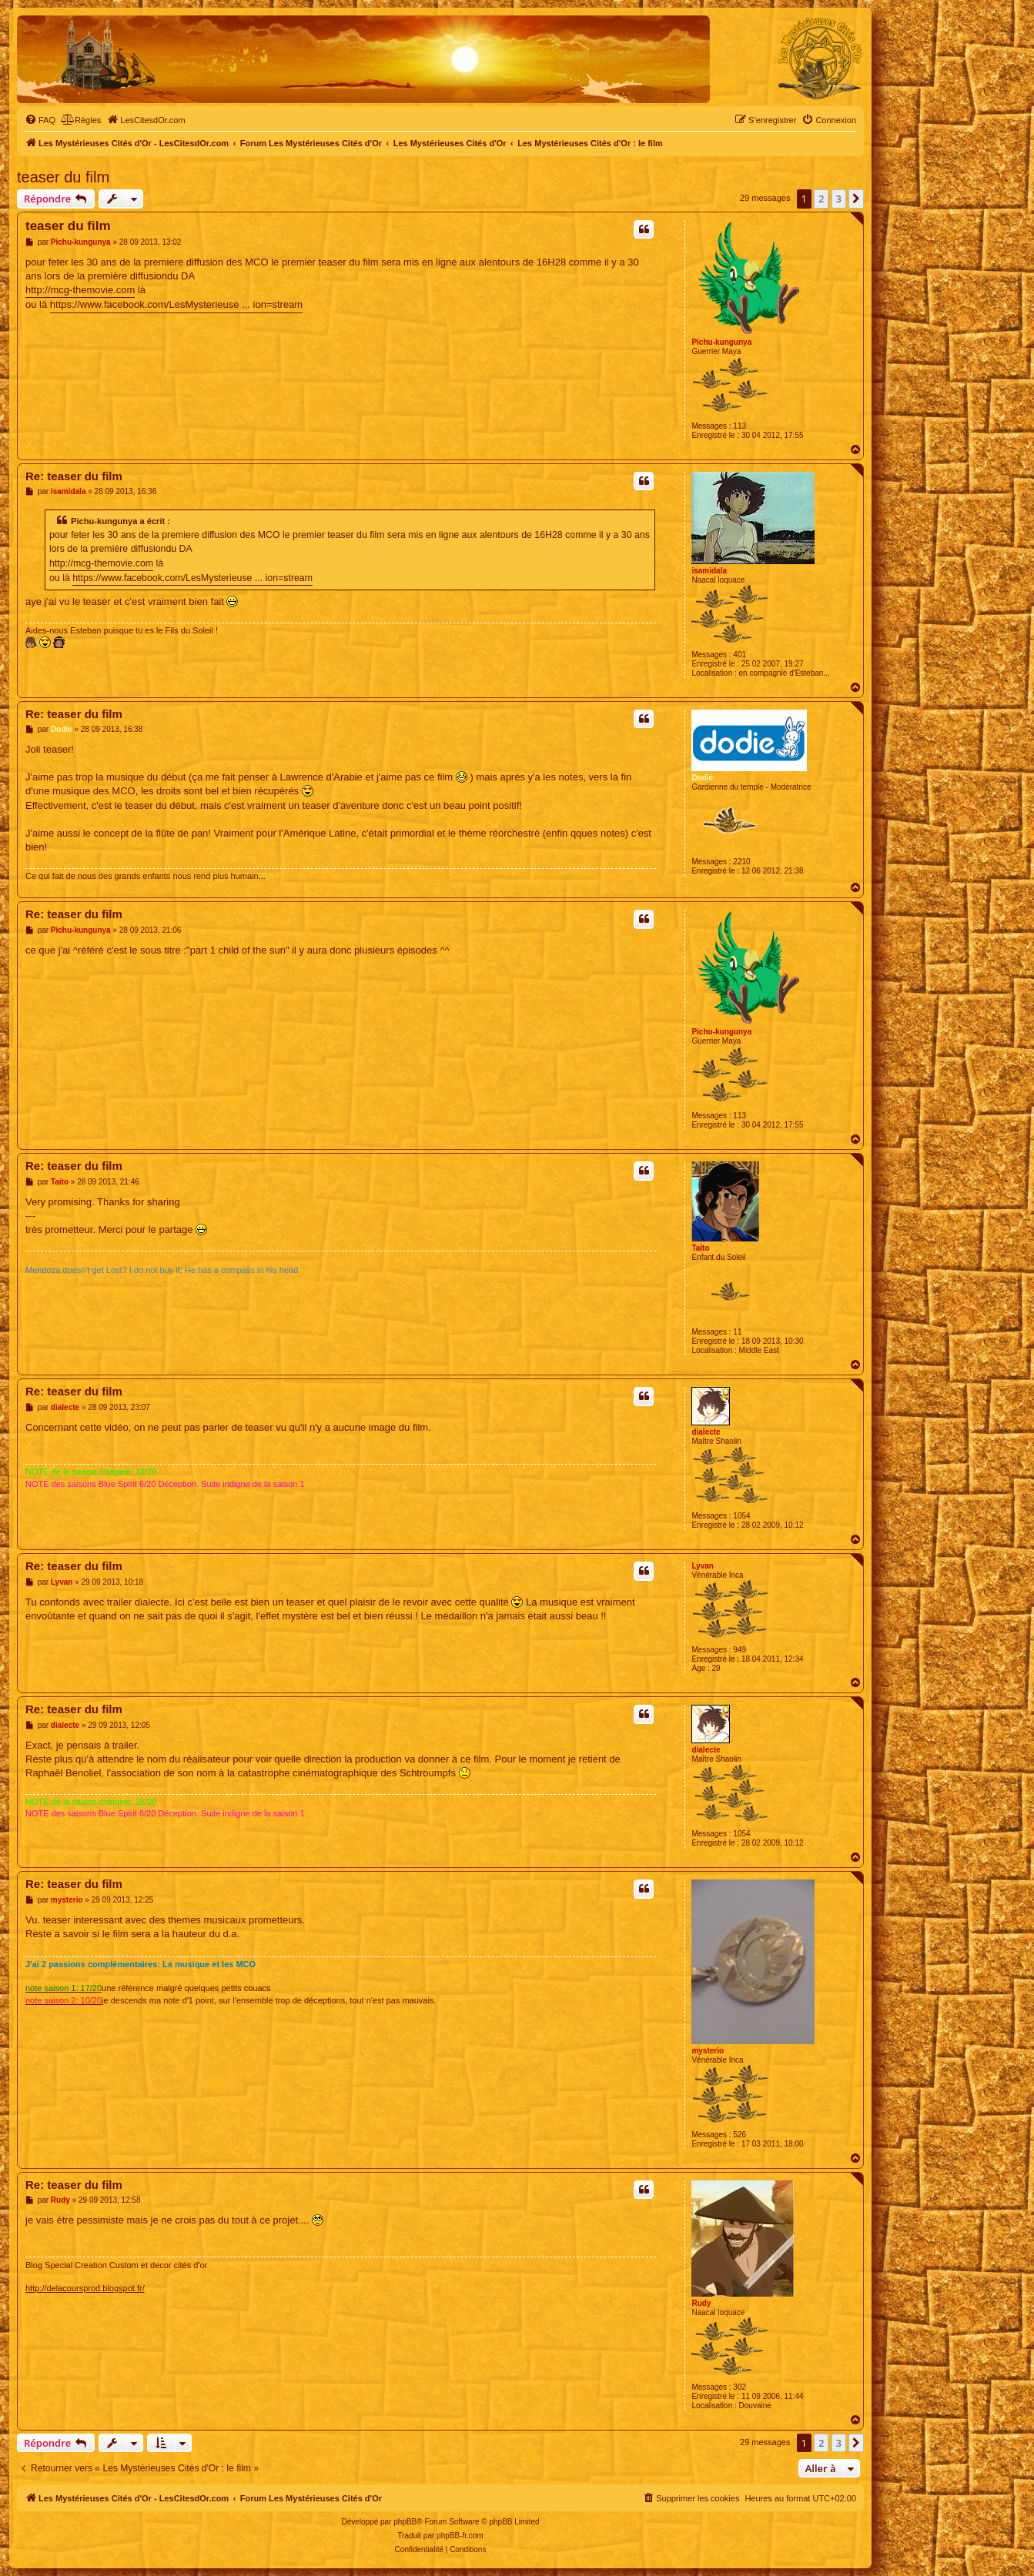 Image resolution: width=1034 pixels, height=2576 pixels. What do you see at coordinates (85, 2288) in the screenshot?
I see `http://delacoursprod.blogspot.fr/` at bounding box center [85, 2288].